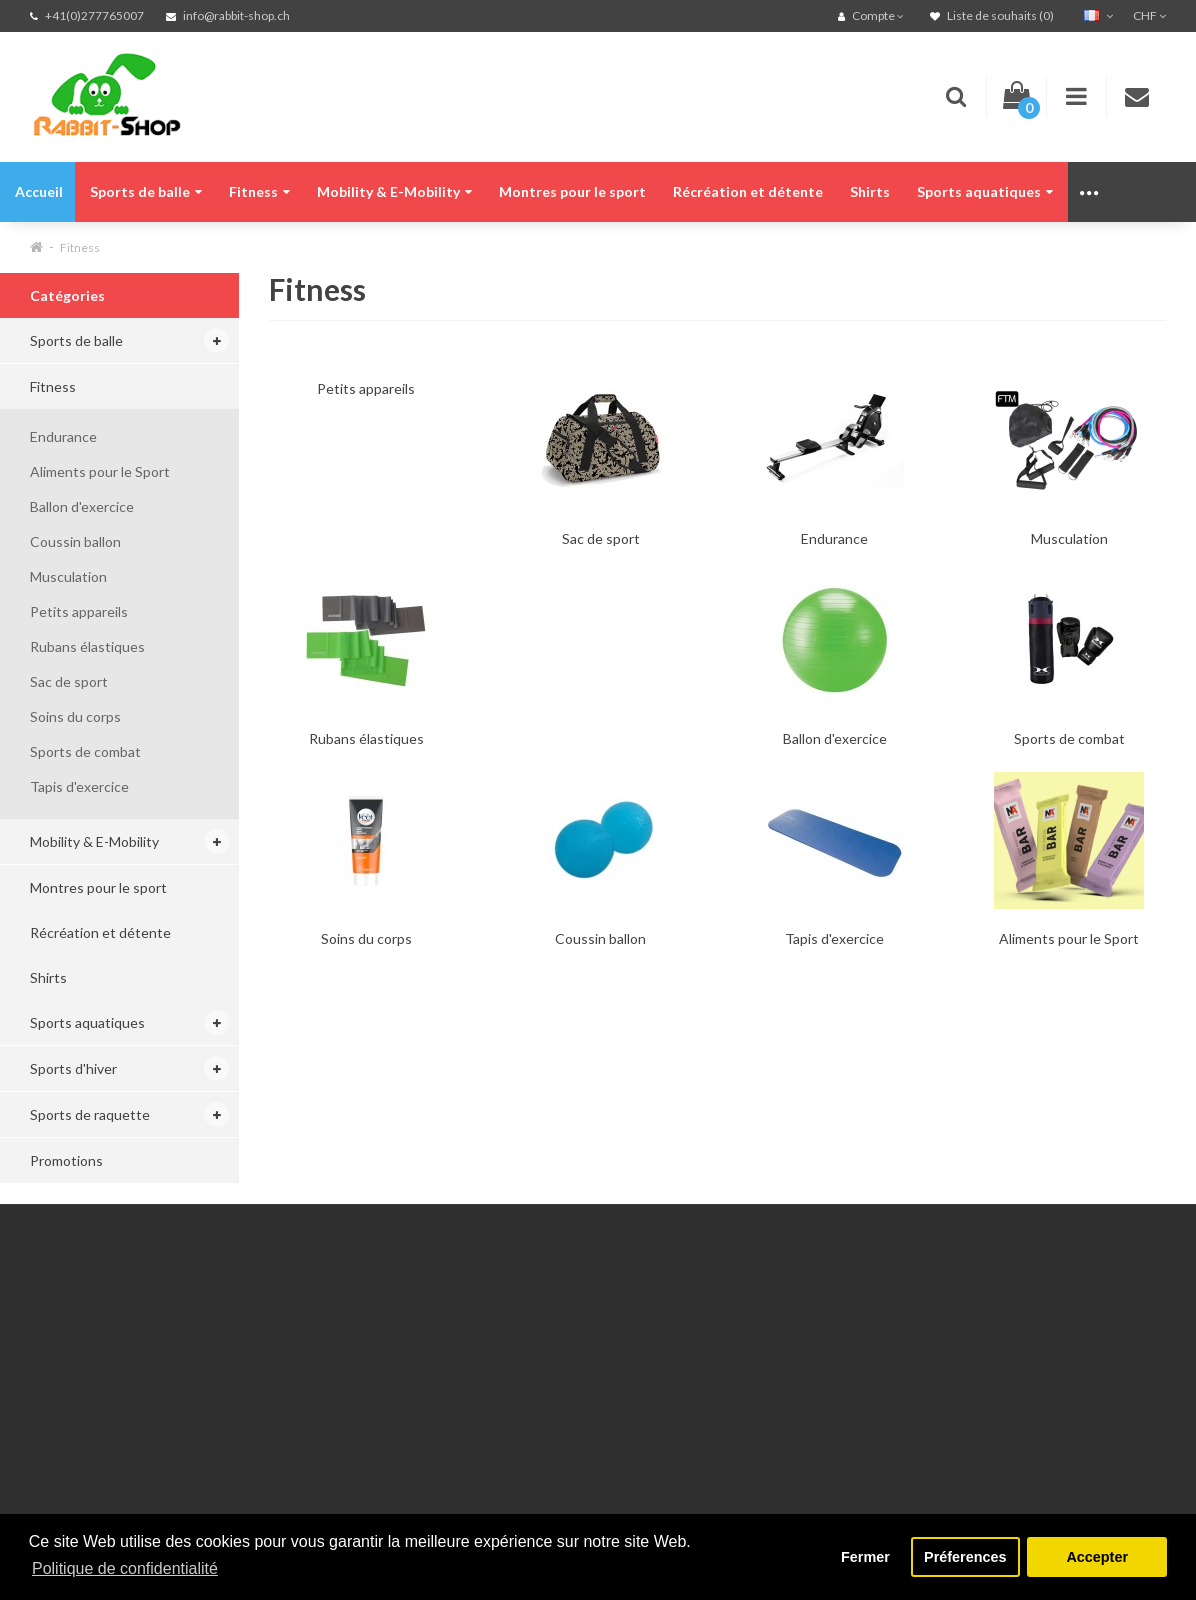 The width and height of the screenshot is (1196, 1600). What do you see at coordinates (1097, 1557) in the screenshot?
I see `Accepter [button]` at bounding box center [1097, 1557].